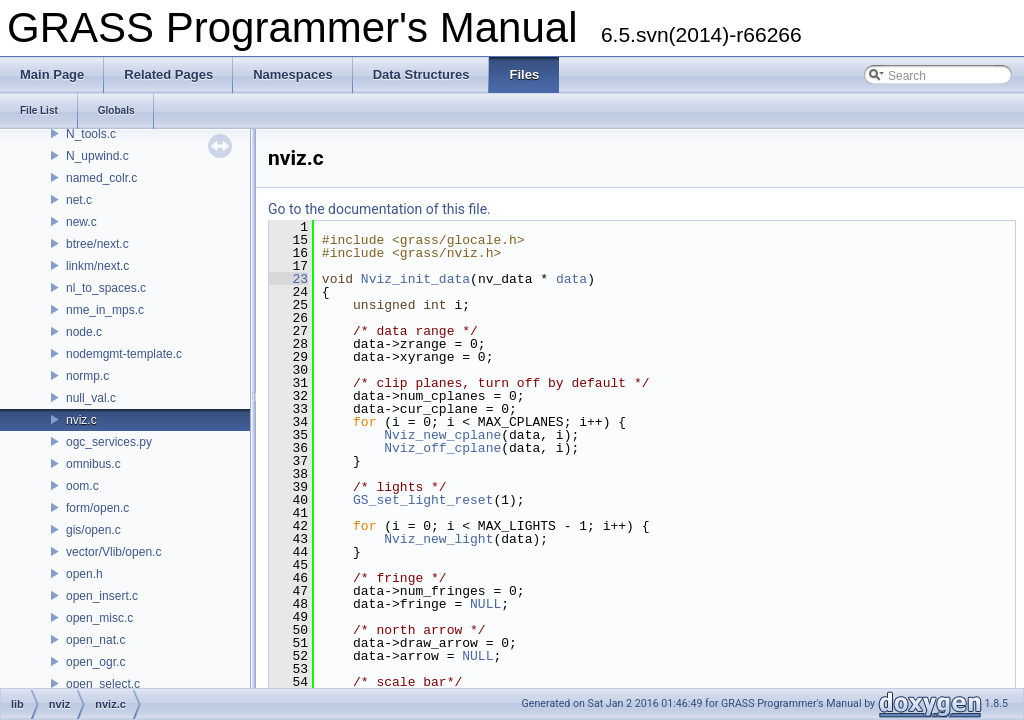 The width and height of the screenshot is (1024, 720). Describe the element at coordinates (103, 684) in the screenshot. I see `open_select.c` at that location.